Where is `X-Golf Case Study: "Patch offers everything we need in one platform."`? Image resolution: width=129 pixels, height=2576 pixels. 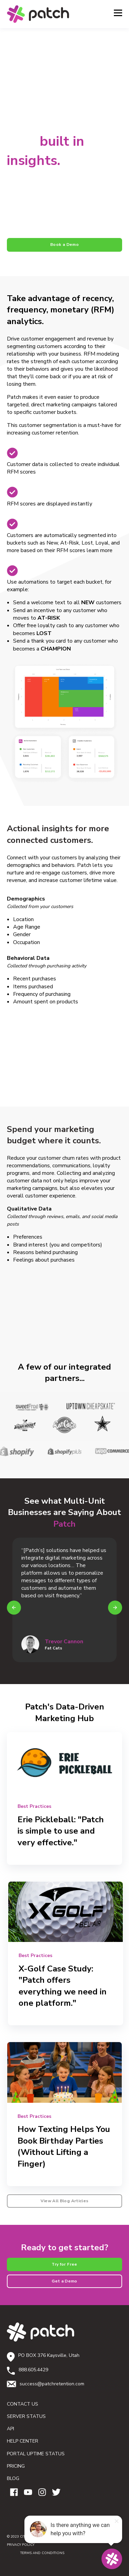
X-Golf Case Study: "Patch offers everything we need in one platform." is located at coordinates (63, 1986).